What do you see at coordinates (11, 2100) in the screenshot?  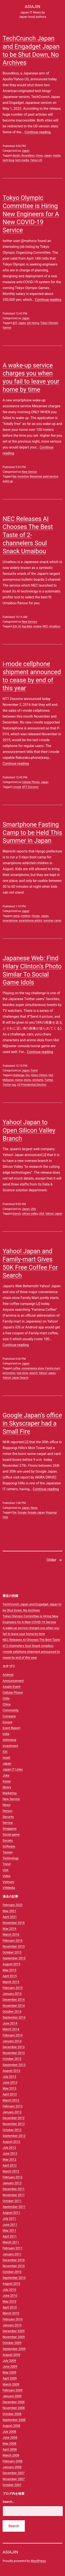 I see `March 2013` at bounding box center [11, 2100].